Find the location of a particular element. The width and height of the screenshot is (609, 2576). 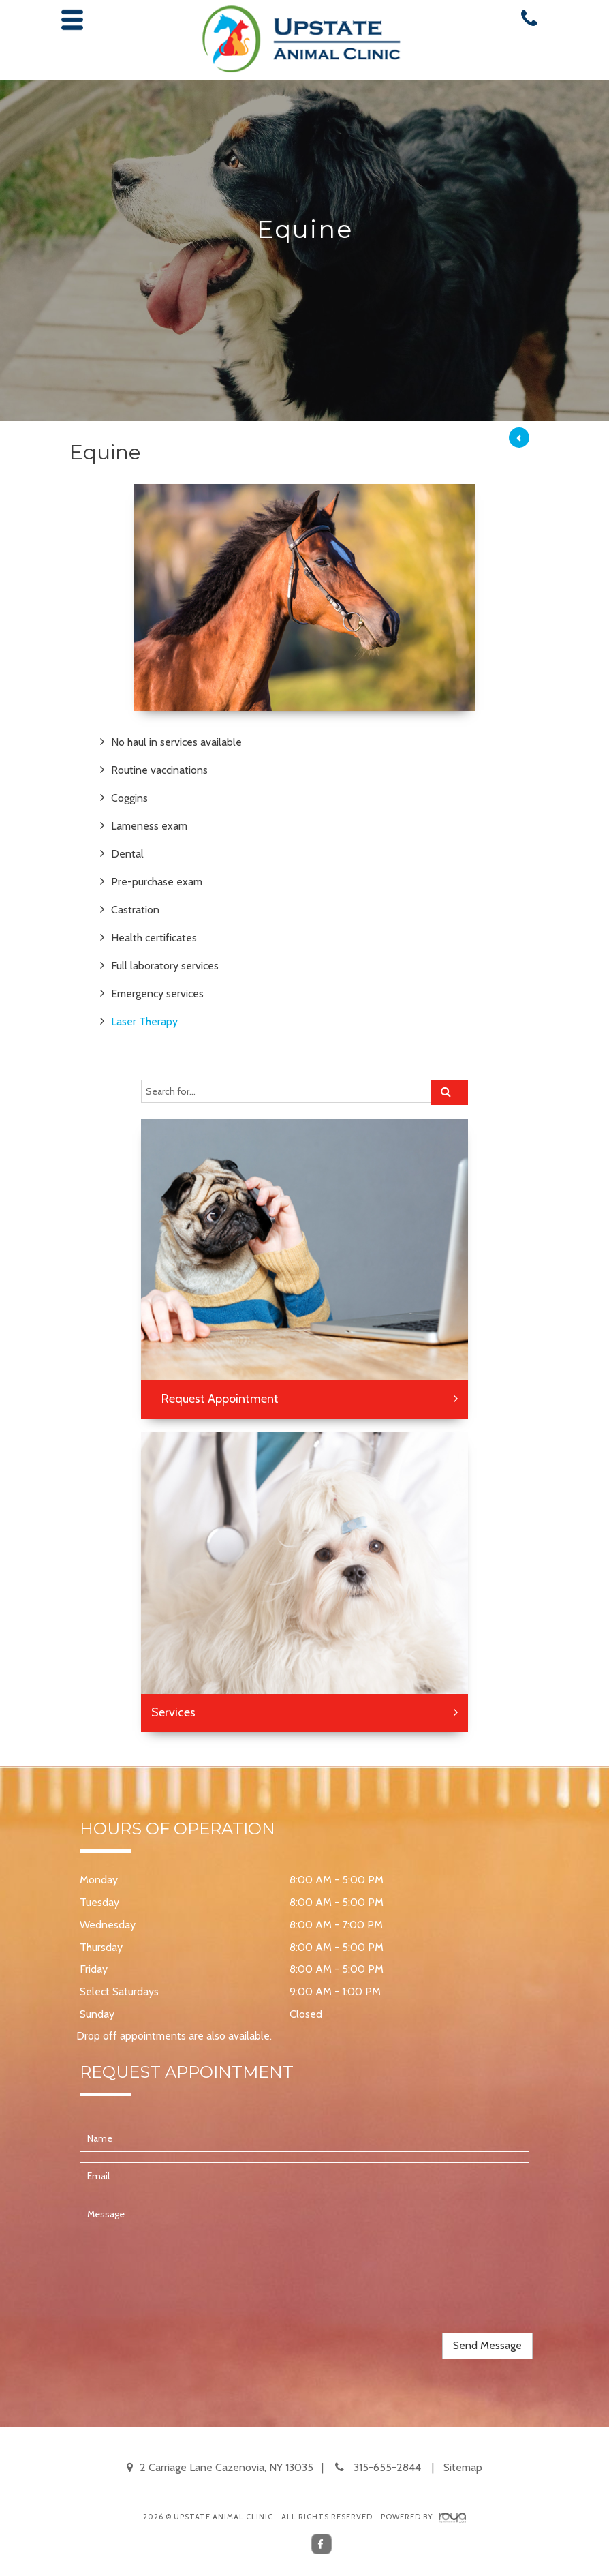

Laser Therapy is located at coordinates (144, 1021).